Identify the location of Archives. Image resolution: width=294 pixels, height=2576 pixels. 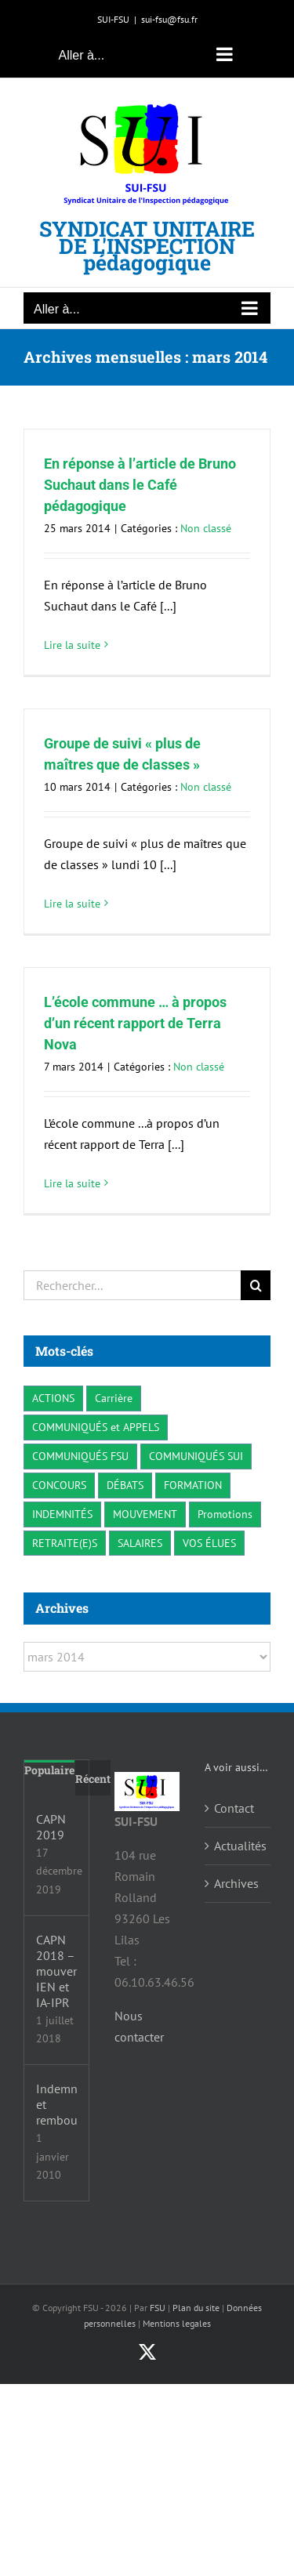
(236, 1883).